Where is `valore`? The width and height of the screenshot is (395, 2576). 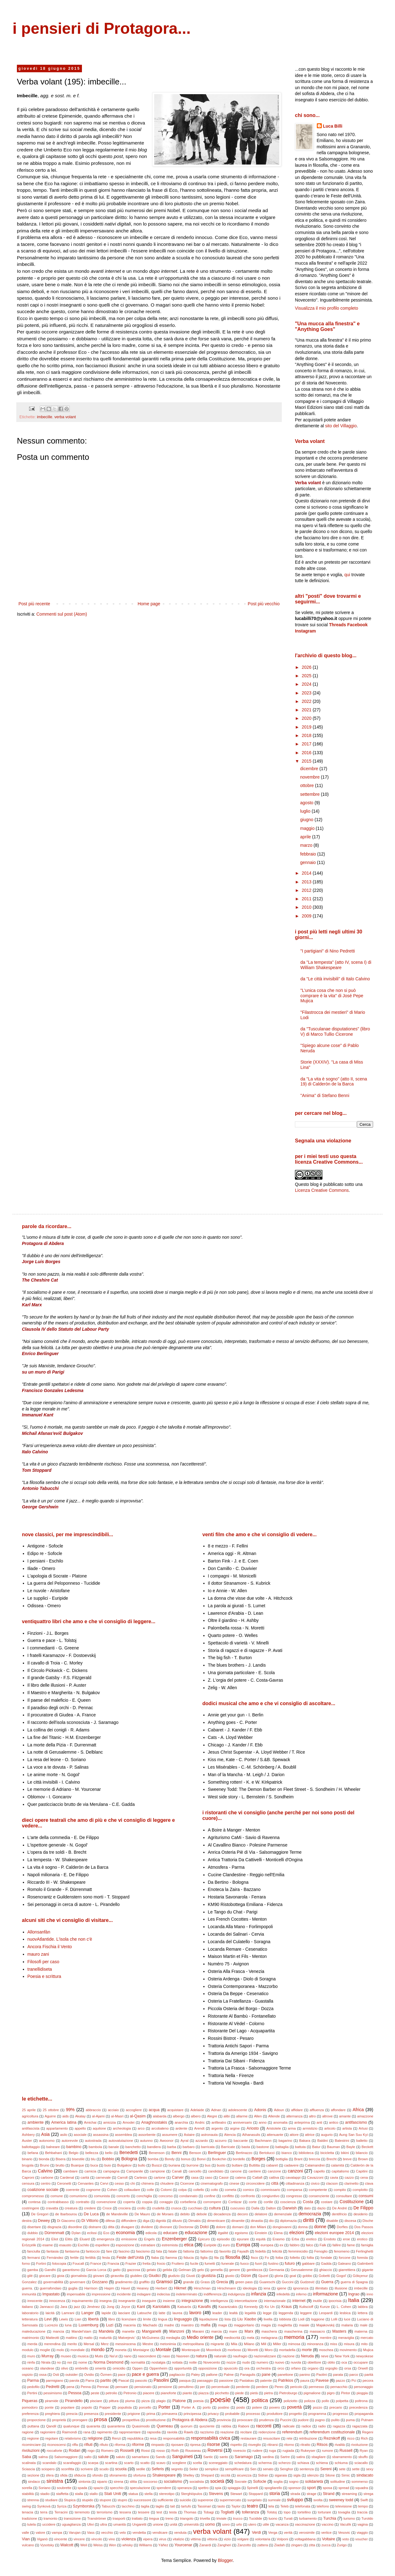
valore is located at coordinates (40, 2532).